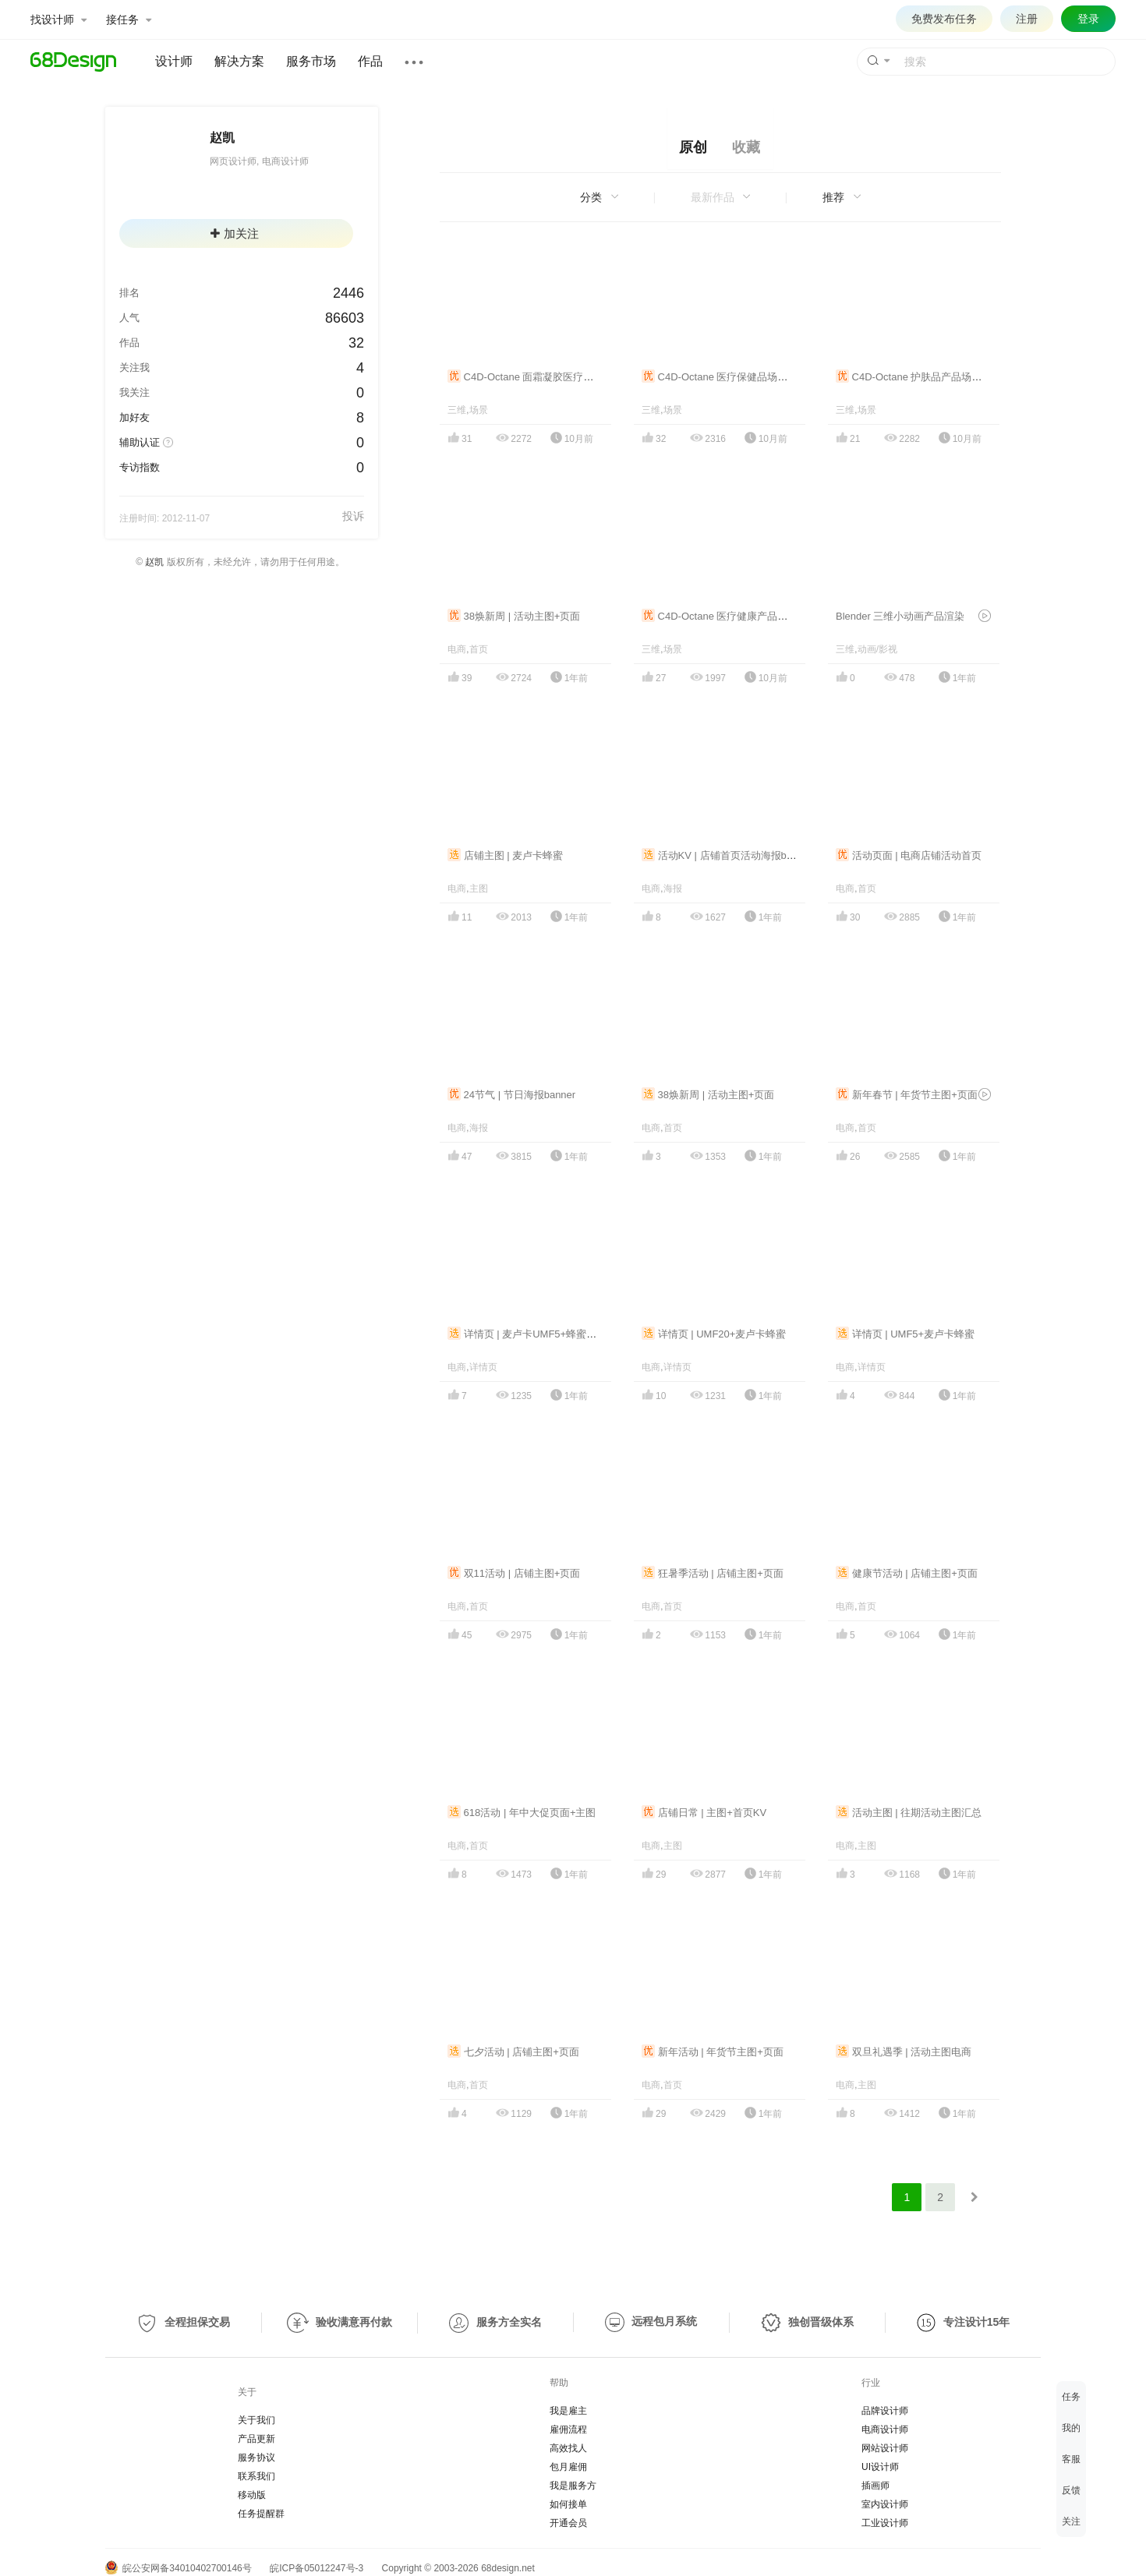  Describe the element at coordinates (884, 2448) in the screenshot. I see `网站设计师` at that location.